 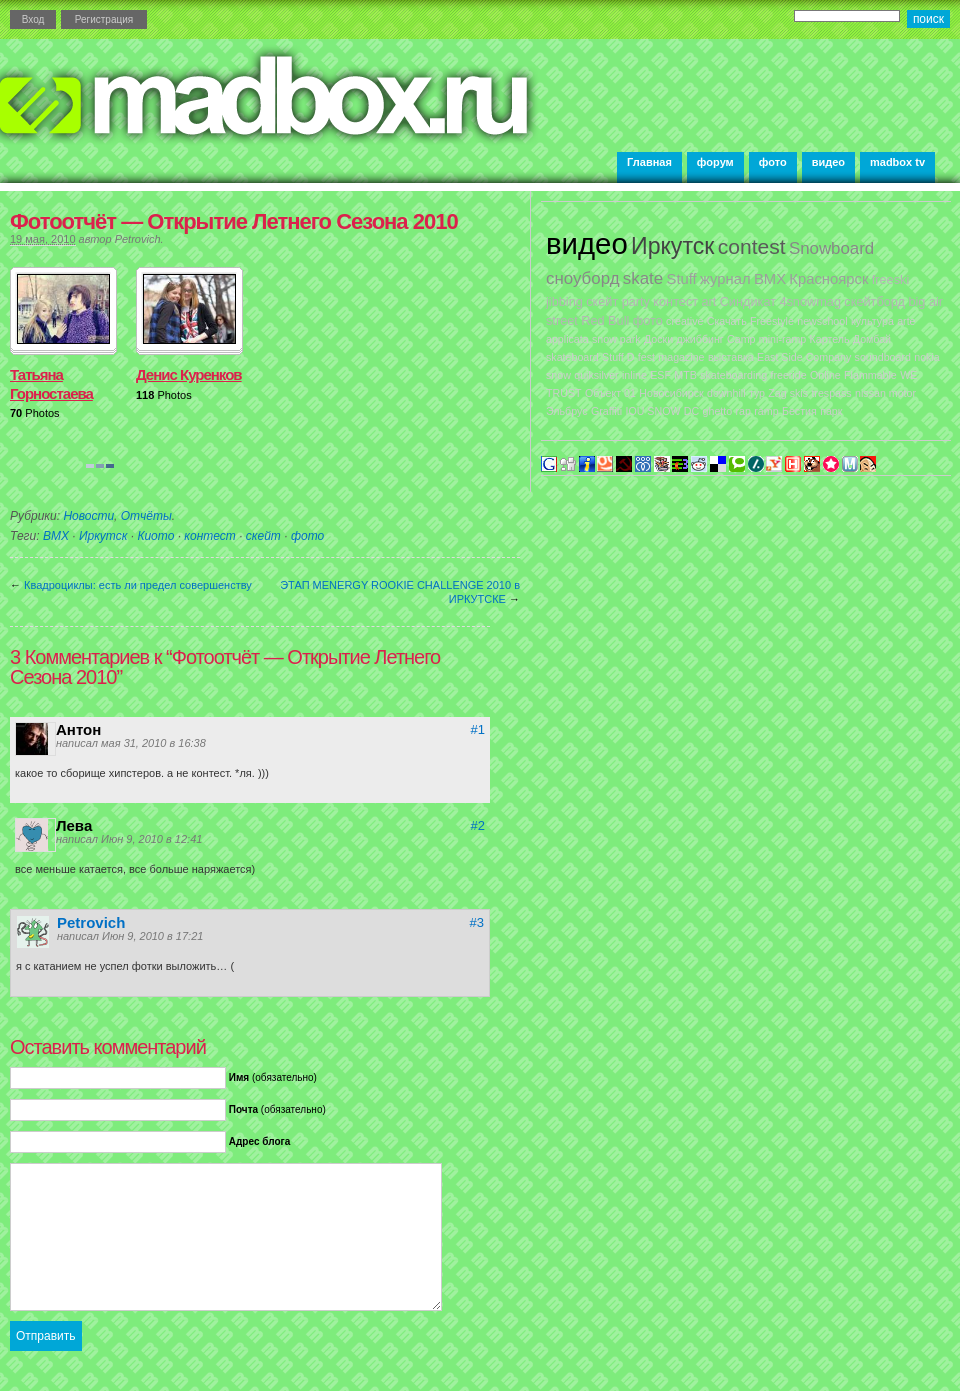 What do you see at coordinates (643, 278) in the screenshot?
I see `skate` at bounding box center [643, 278].